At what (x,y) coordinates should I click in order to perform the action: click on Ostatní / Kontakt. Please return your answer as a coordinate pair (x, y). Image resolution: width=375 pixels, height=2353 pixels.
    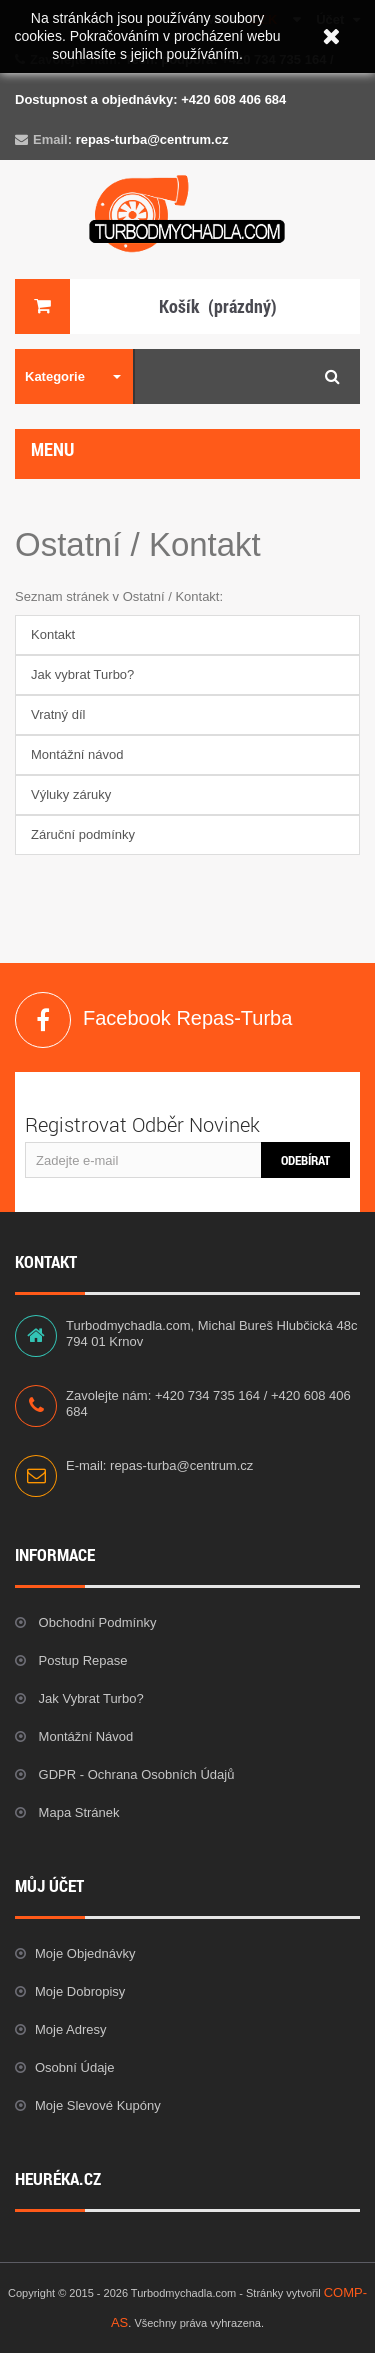
    Looking at the image, I should click on (138, 544).